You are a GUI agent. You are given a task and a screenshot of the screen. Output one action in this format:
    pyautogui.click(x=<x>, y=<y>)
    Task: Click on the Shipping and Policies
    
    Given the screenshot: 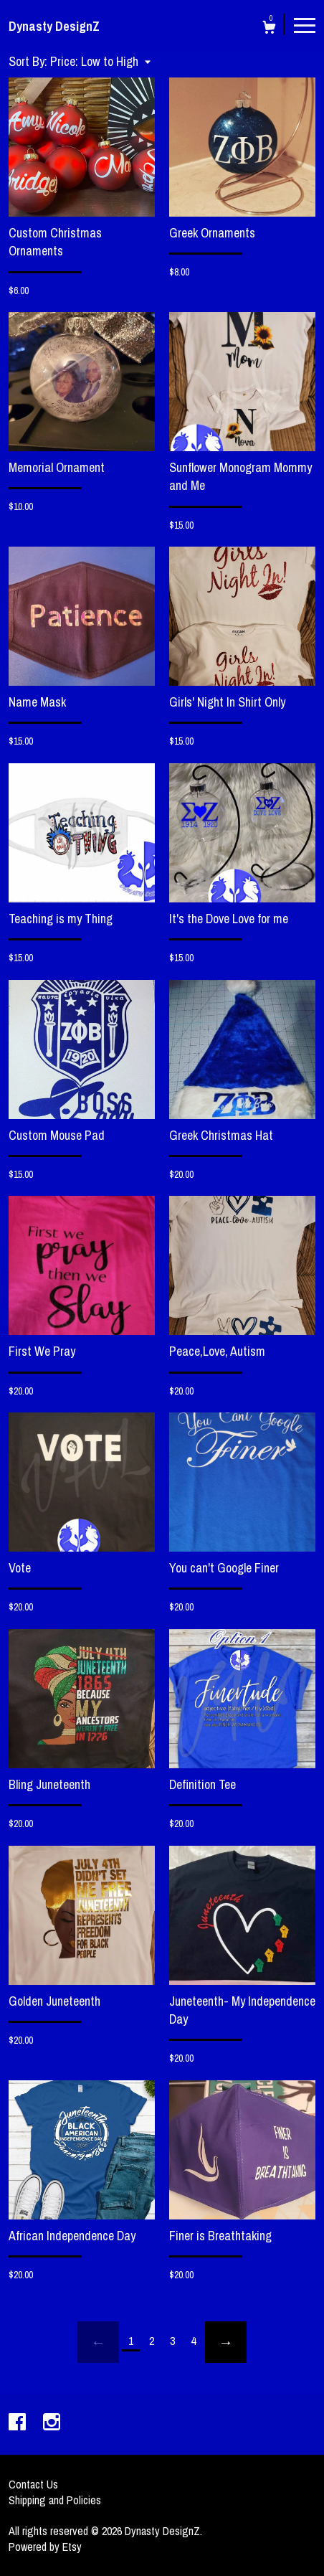 What is the action you would take?
    pyautogui.click(x=55, y=2500)
    